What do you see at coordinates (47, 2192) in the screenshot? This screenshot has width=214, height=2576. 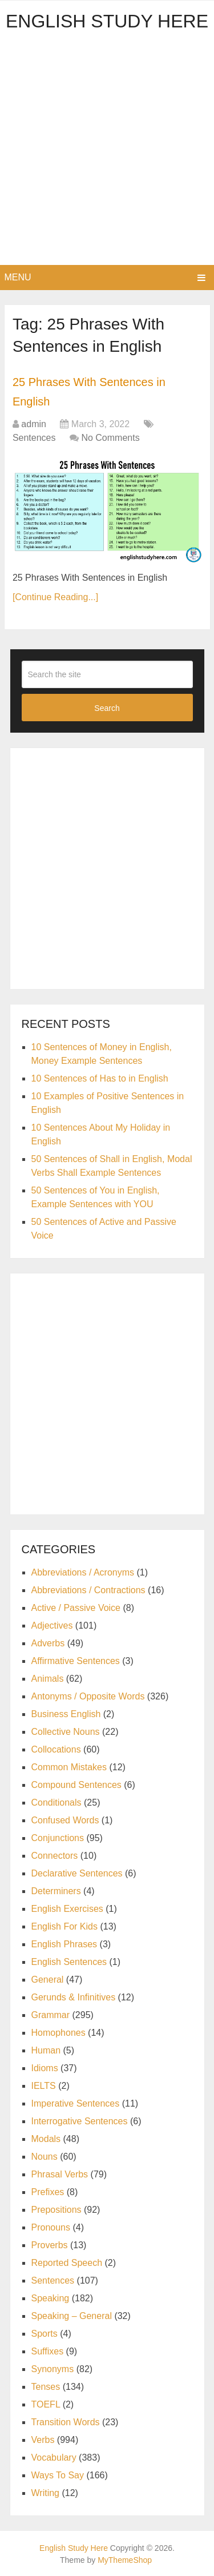 I see `Prefixes` at bounding box center [47, 2192].